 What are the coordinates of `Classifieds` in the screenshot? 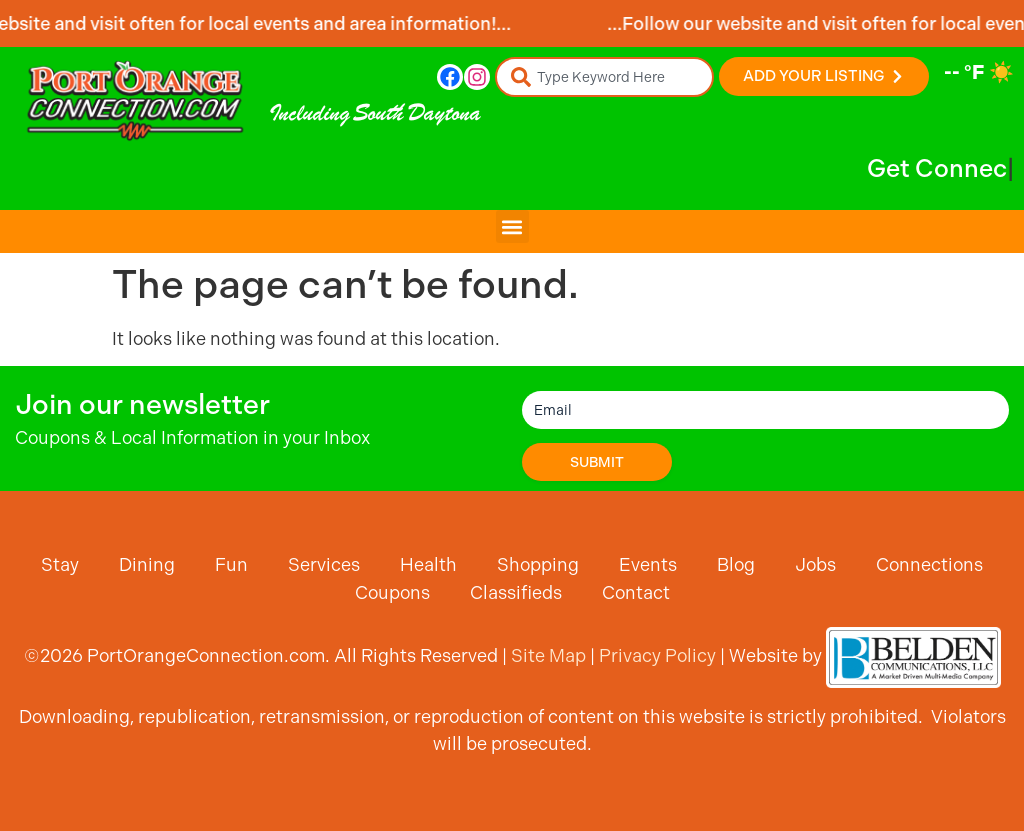 It's located at (516, 592).